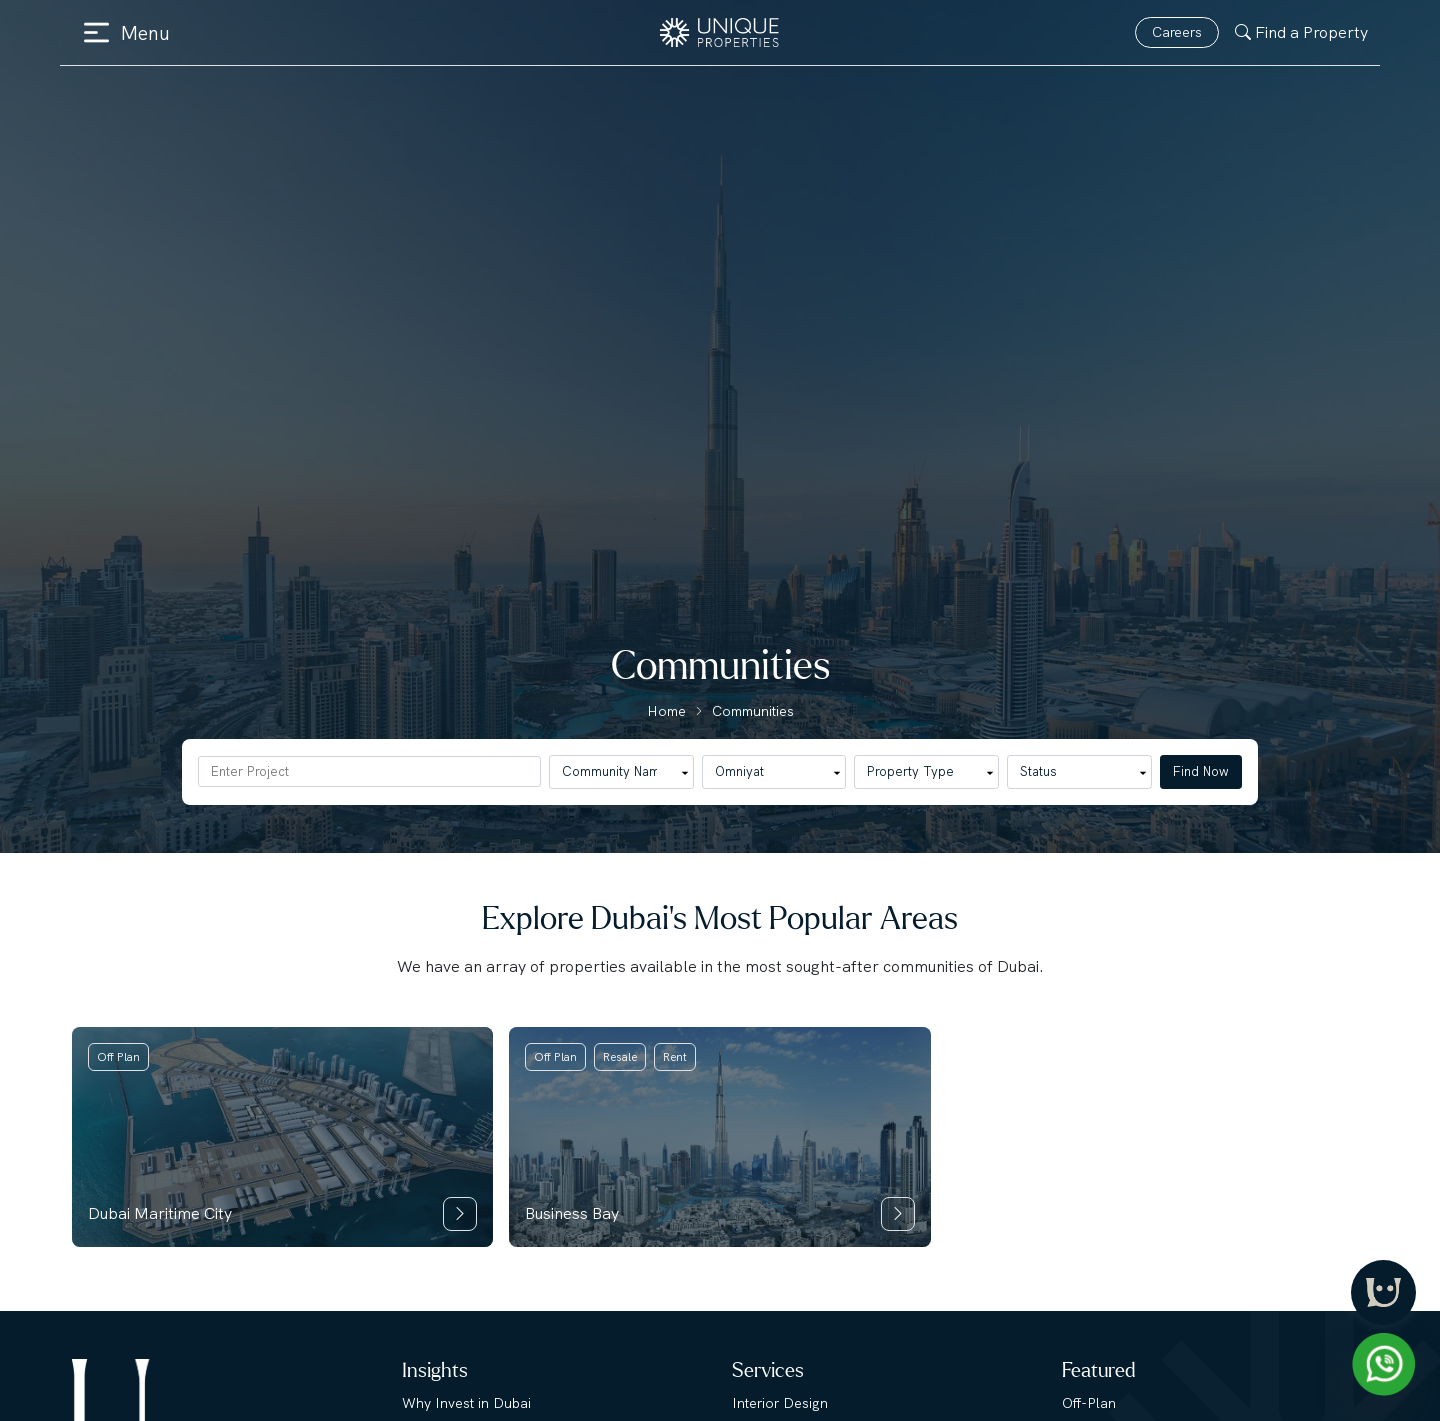 The width and height of the screenshot is (1440, 1421). What do you see at coordinates (753, 711) in the screenshot?
I see `Communities` at bounding box center [753, 711].